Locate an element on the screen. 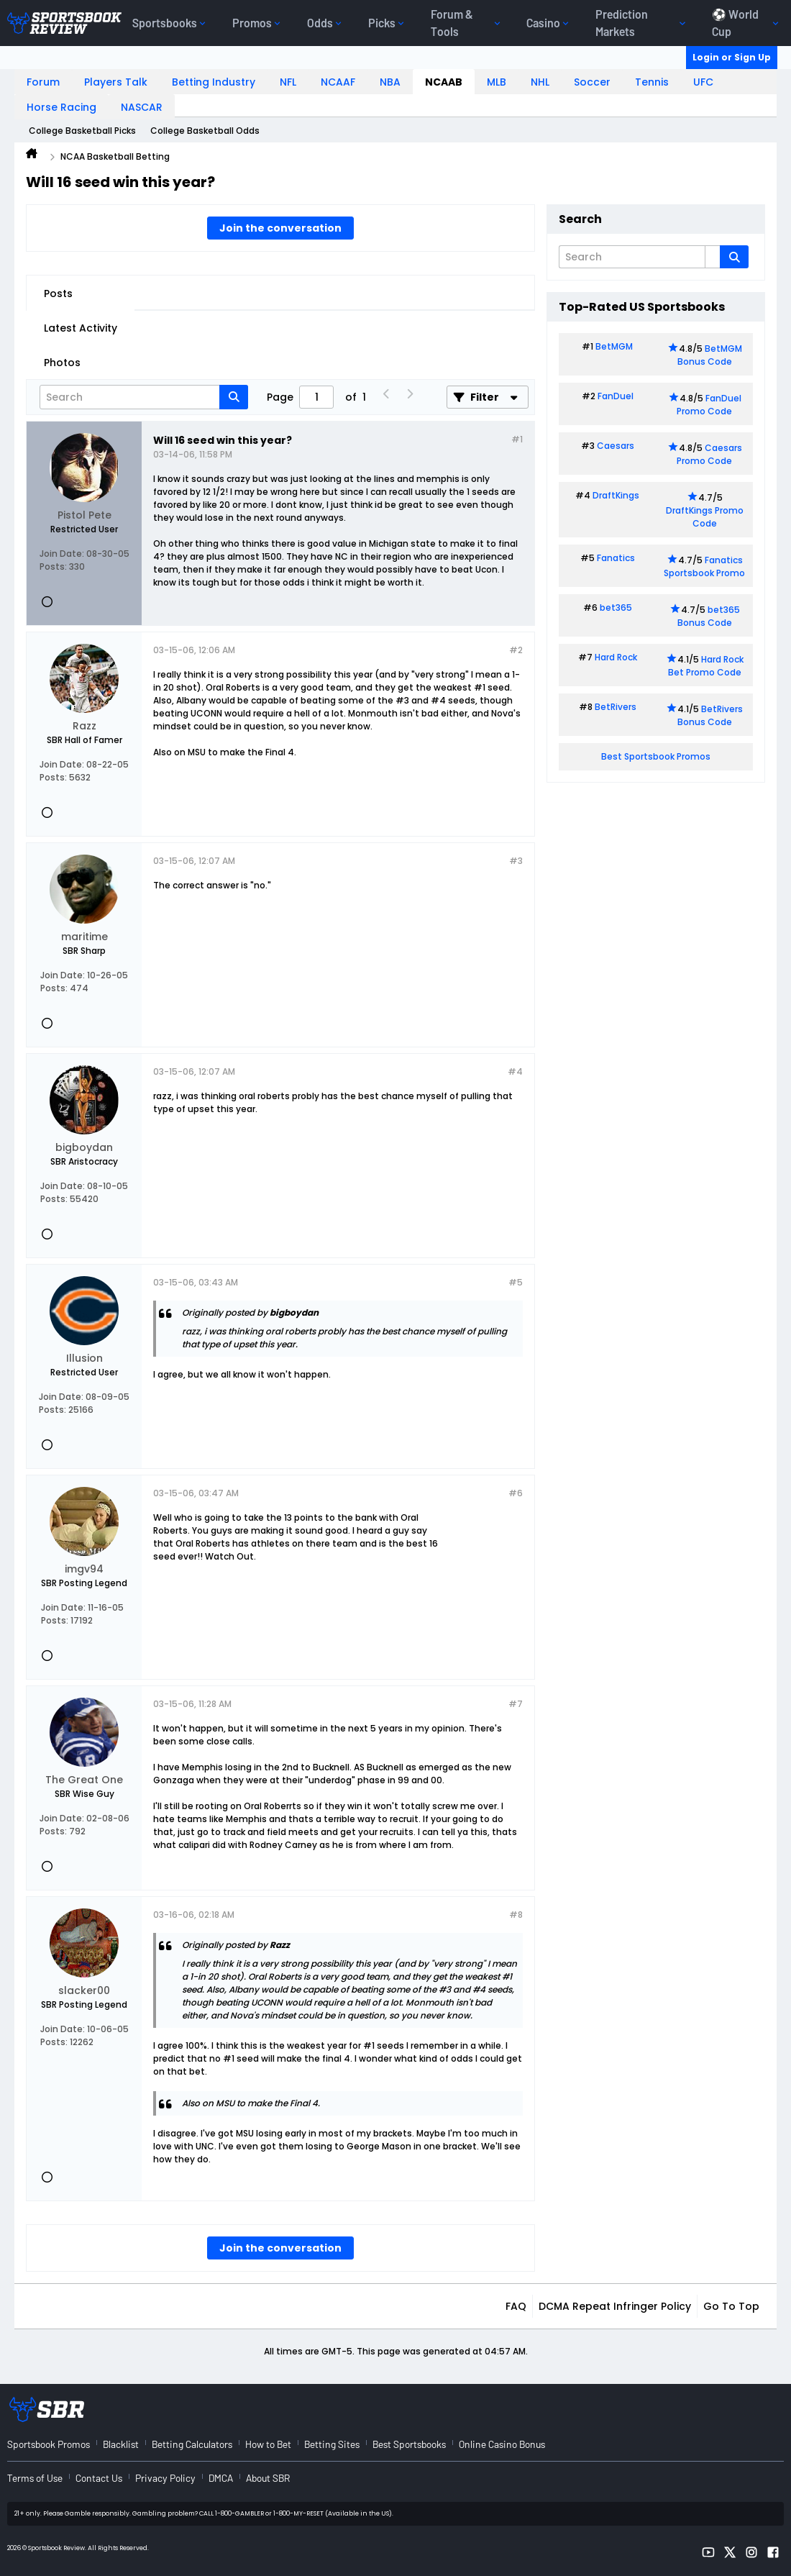 The height and width of the screenshot is (2576, 791). Players Talk is located at coordinates (115, 82).